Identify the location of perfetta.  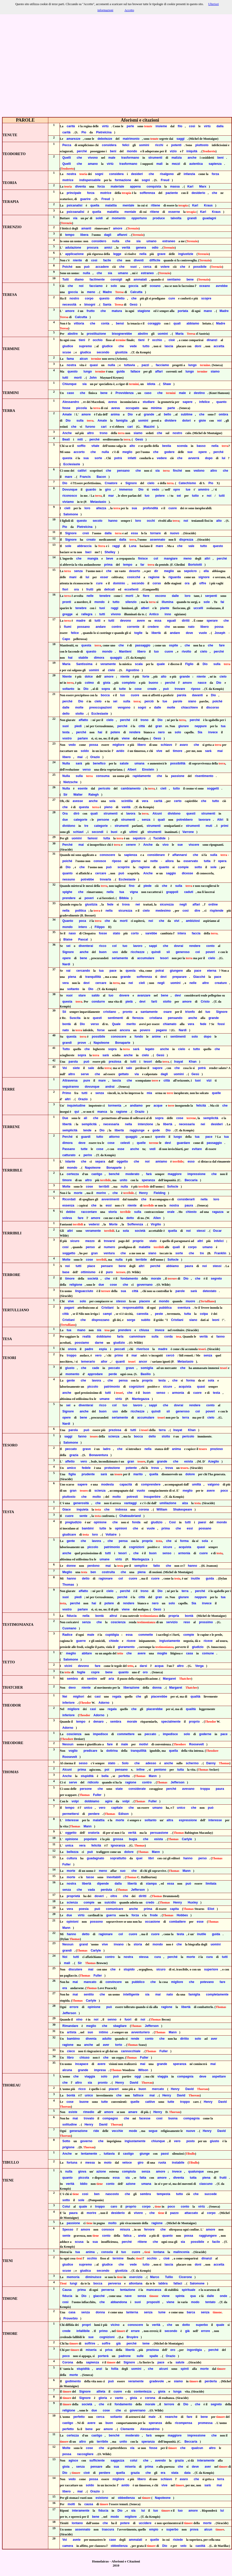
(124, 1776).